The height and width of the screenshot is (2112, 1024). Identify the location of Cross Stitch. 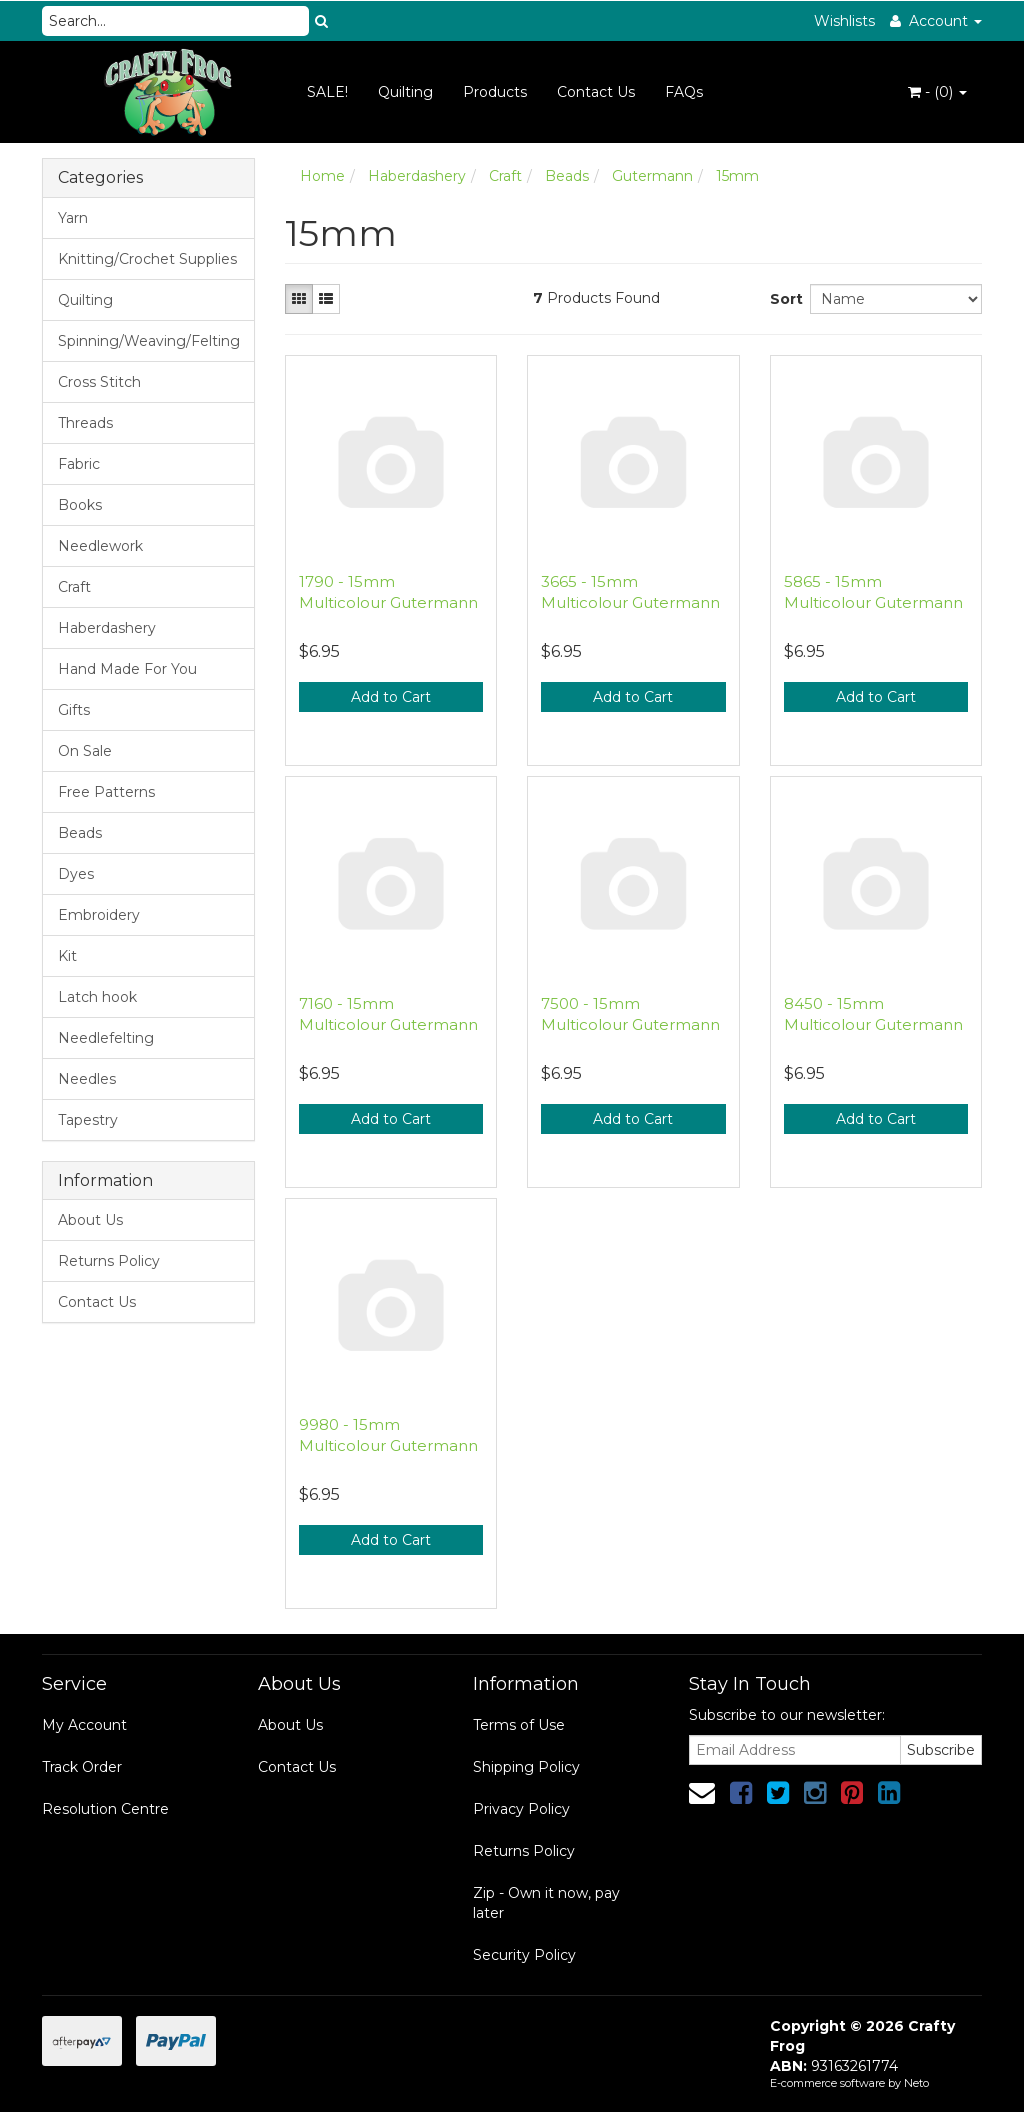
(99, 382).